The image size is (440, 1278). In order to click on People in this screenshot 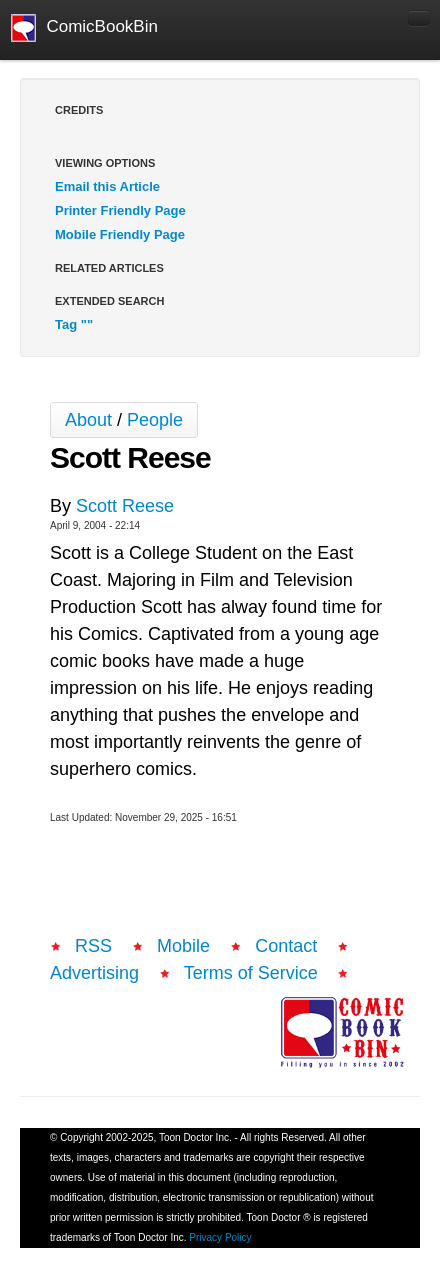, I will do `click(155, 420)`.